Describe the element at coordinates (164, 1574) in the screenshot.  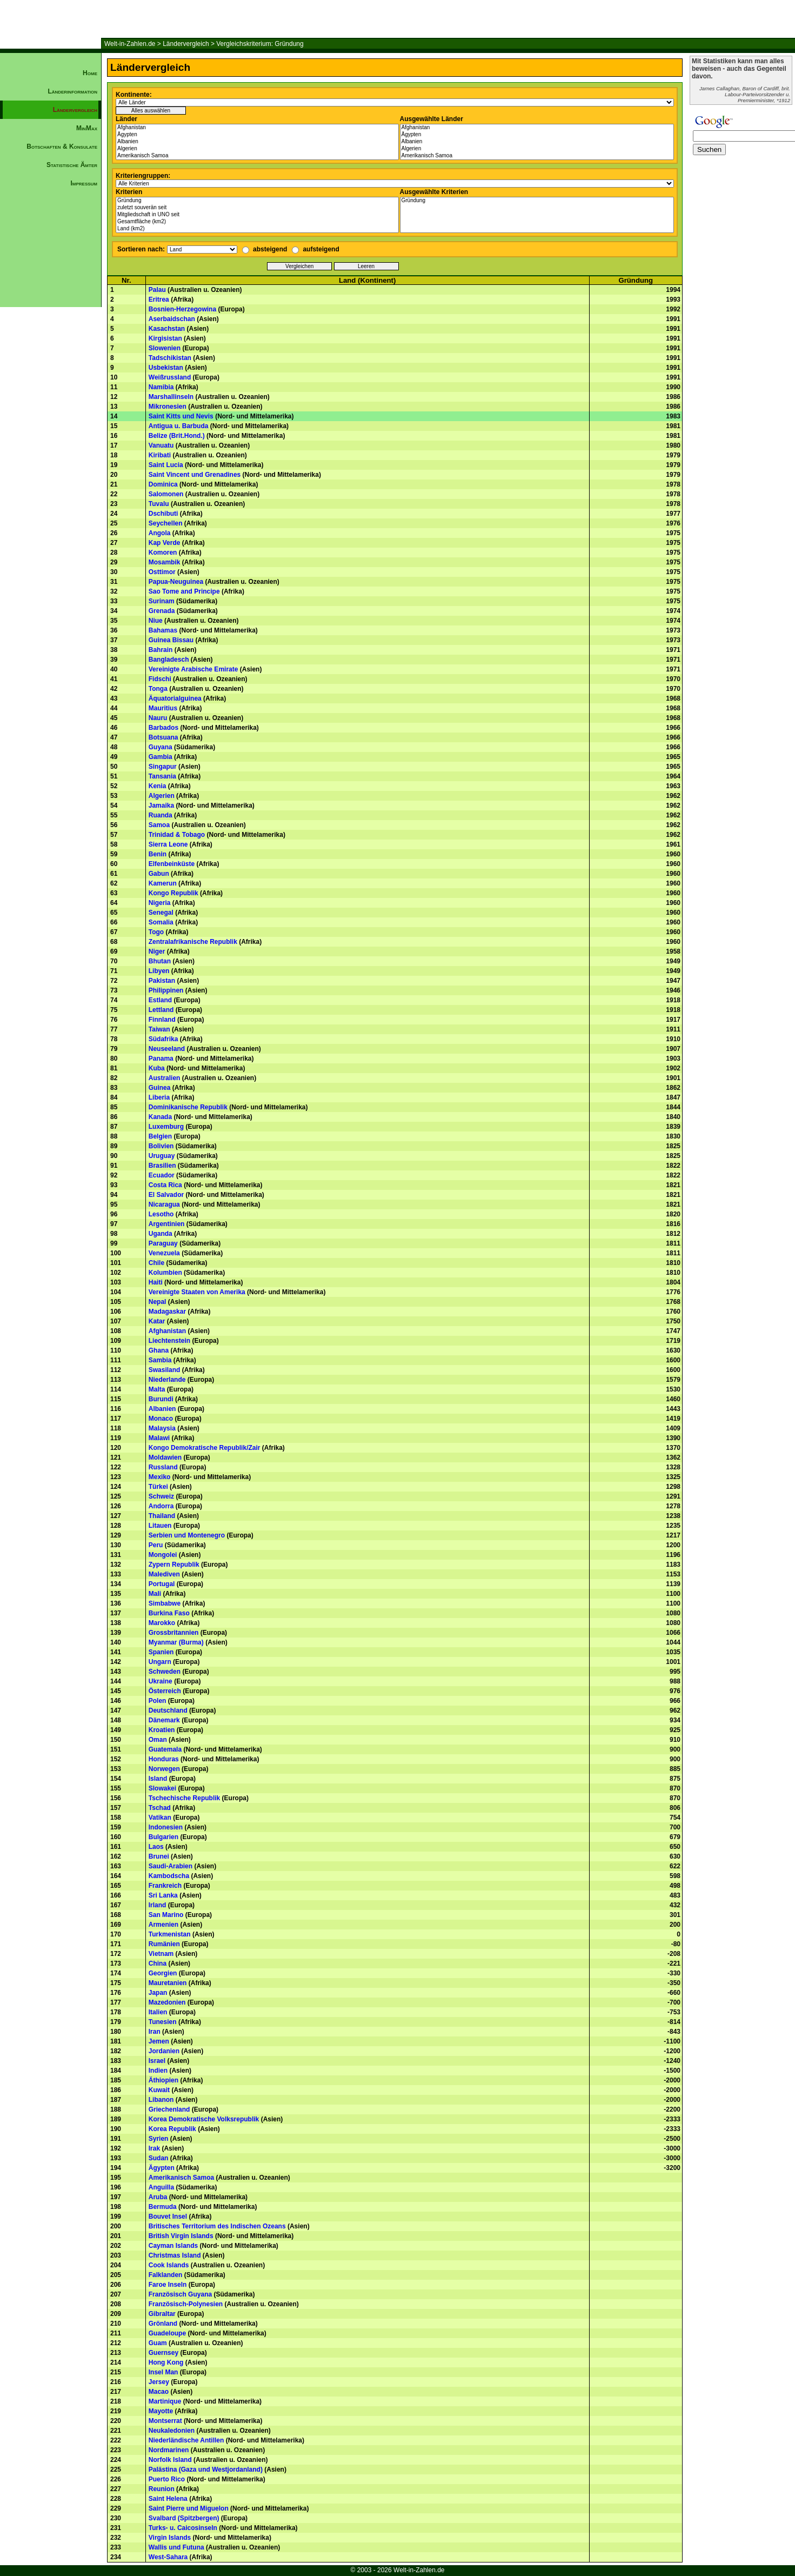
I see `Malediven` at that location.